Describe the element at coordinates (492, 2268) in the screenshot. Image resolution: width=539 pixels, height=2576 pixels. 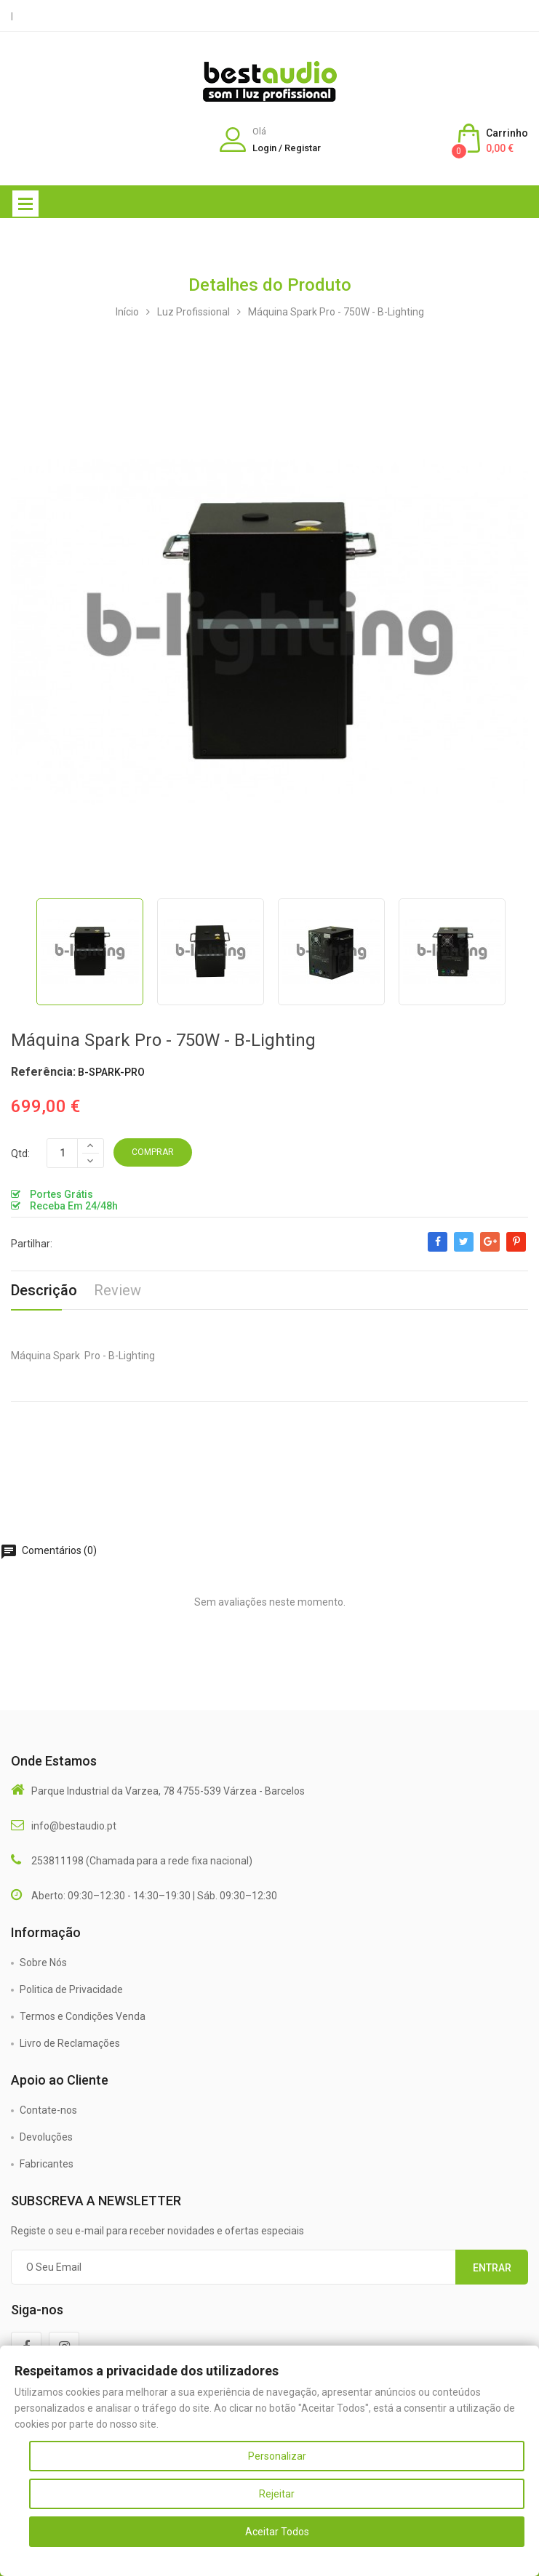
I see `Entrar` at that location.